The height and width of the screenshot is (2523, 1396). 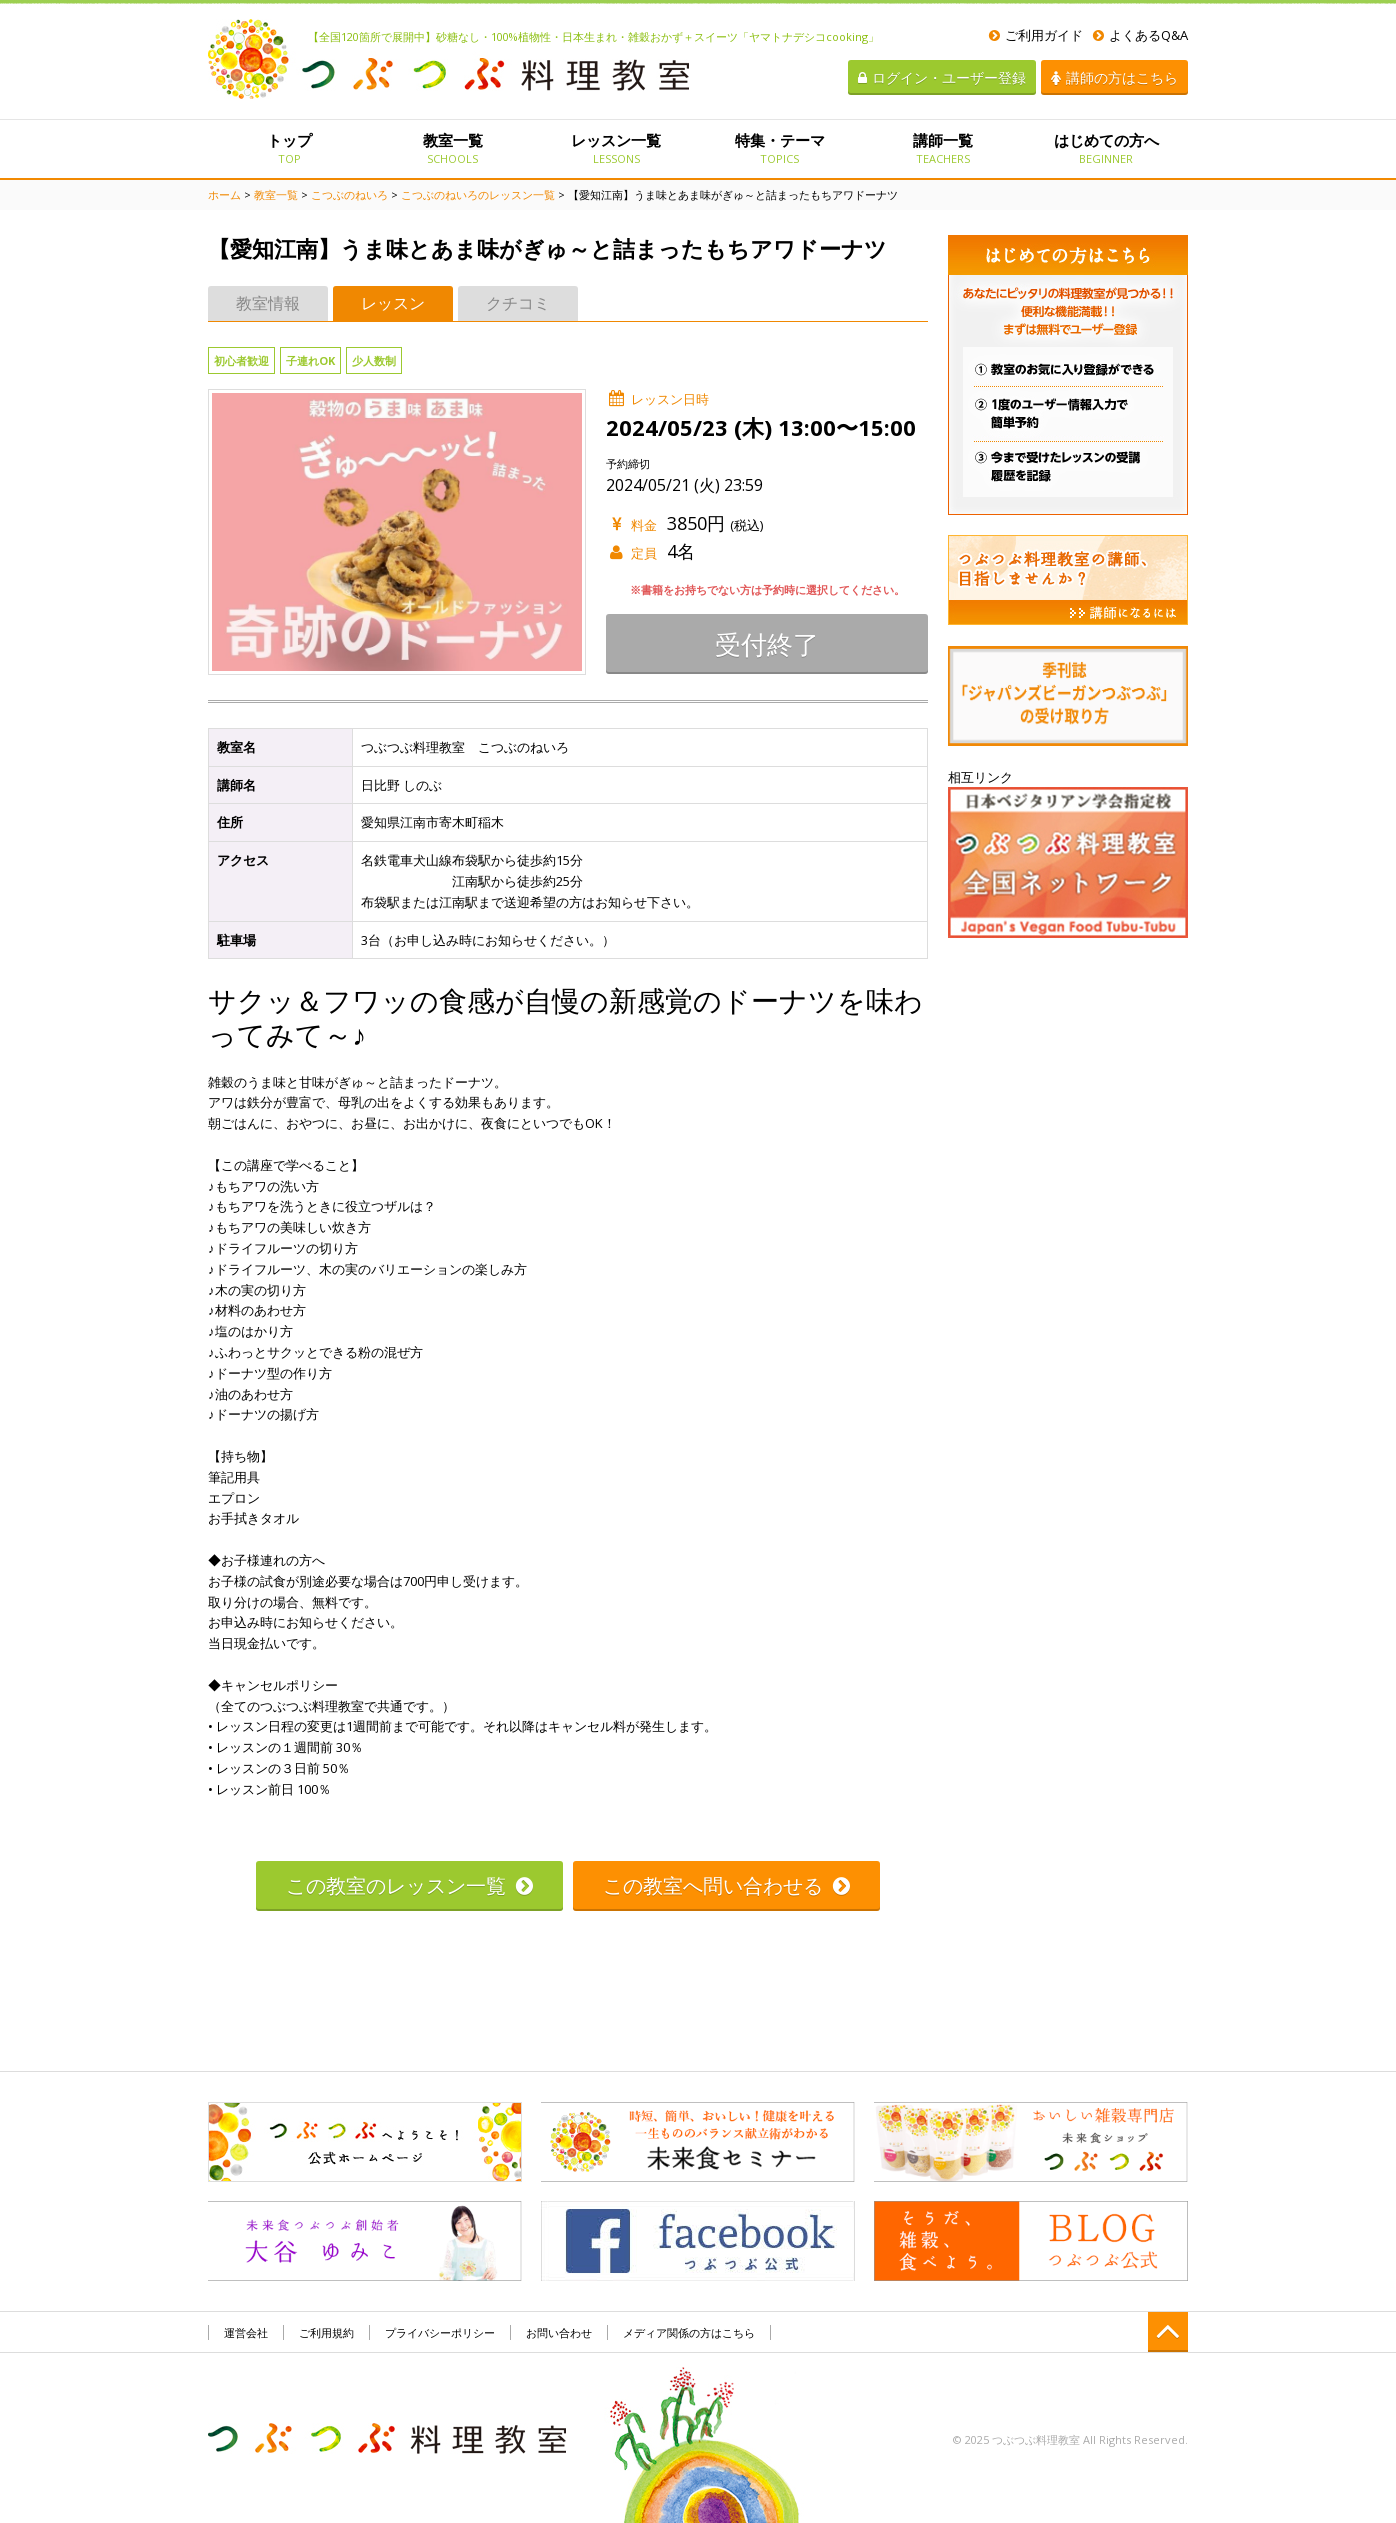 What do you see at coordinates (942, 77) in the screenshot?
I see `ログイン・ユーザー登録` at bounding box center [942, 77].